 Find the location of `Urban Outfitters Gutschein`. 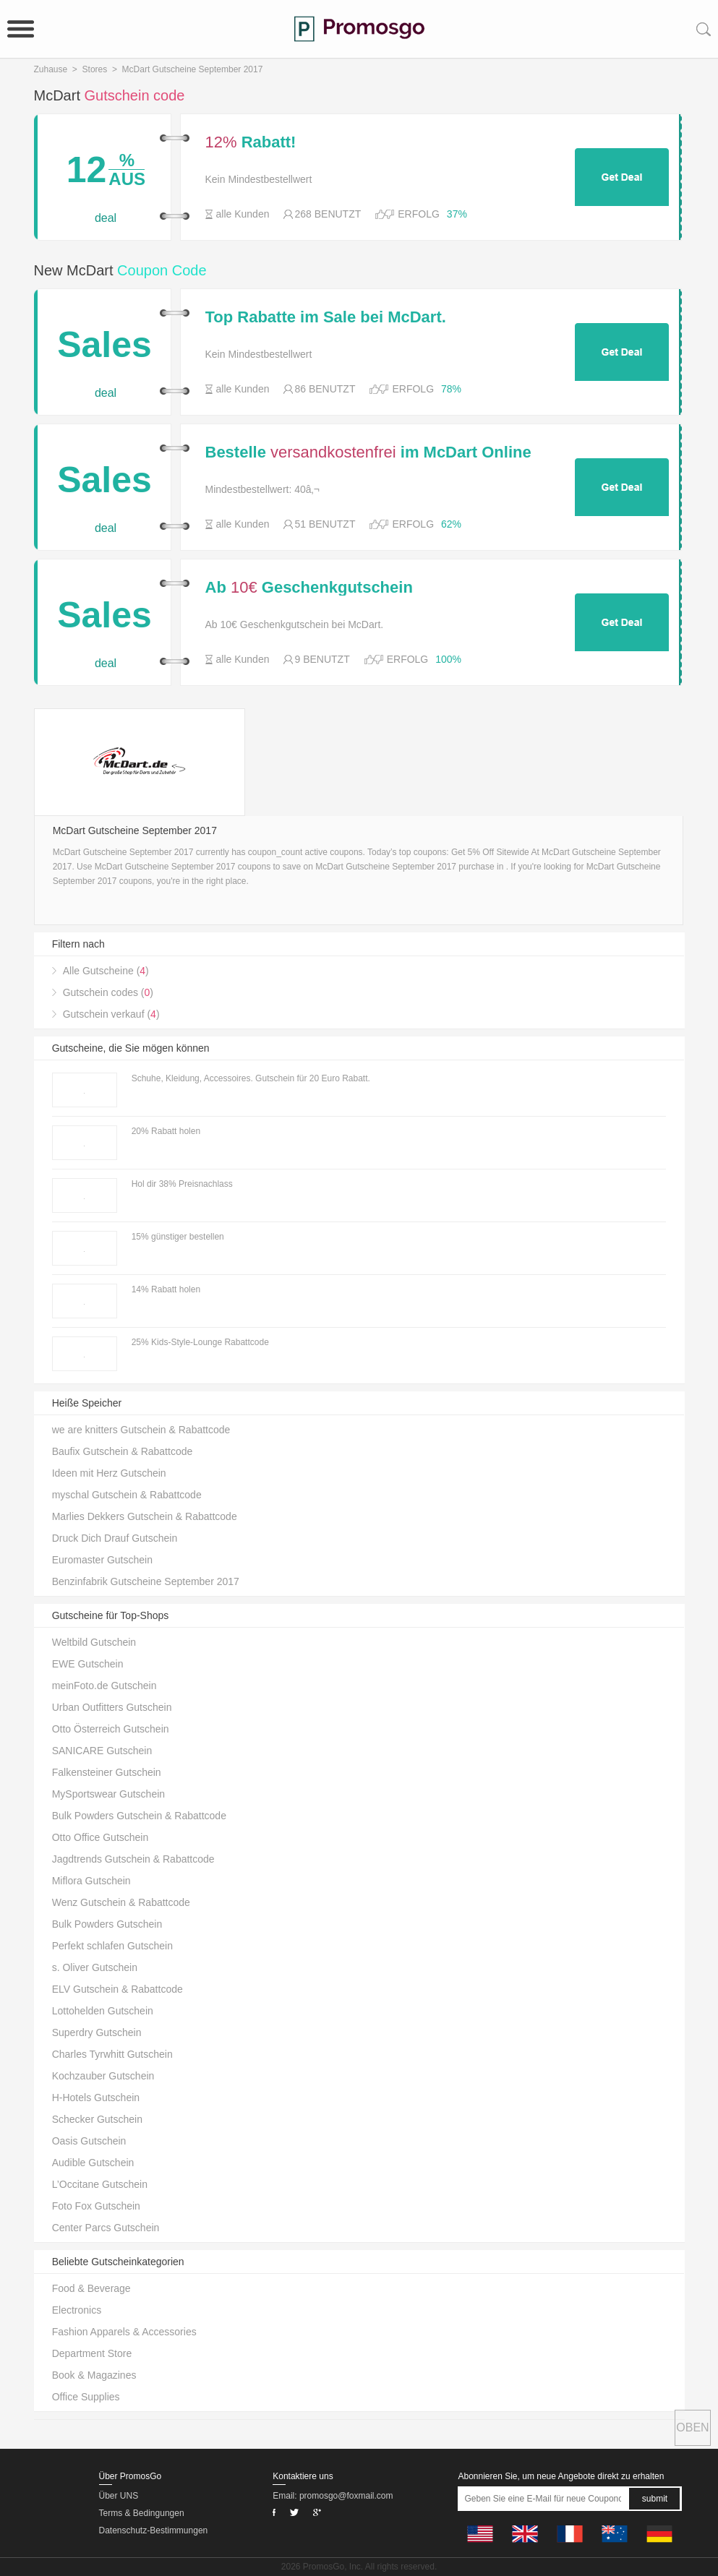

Urban Outfitters Gutschein is located at coordinates (112, 1707).